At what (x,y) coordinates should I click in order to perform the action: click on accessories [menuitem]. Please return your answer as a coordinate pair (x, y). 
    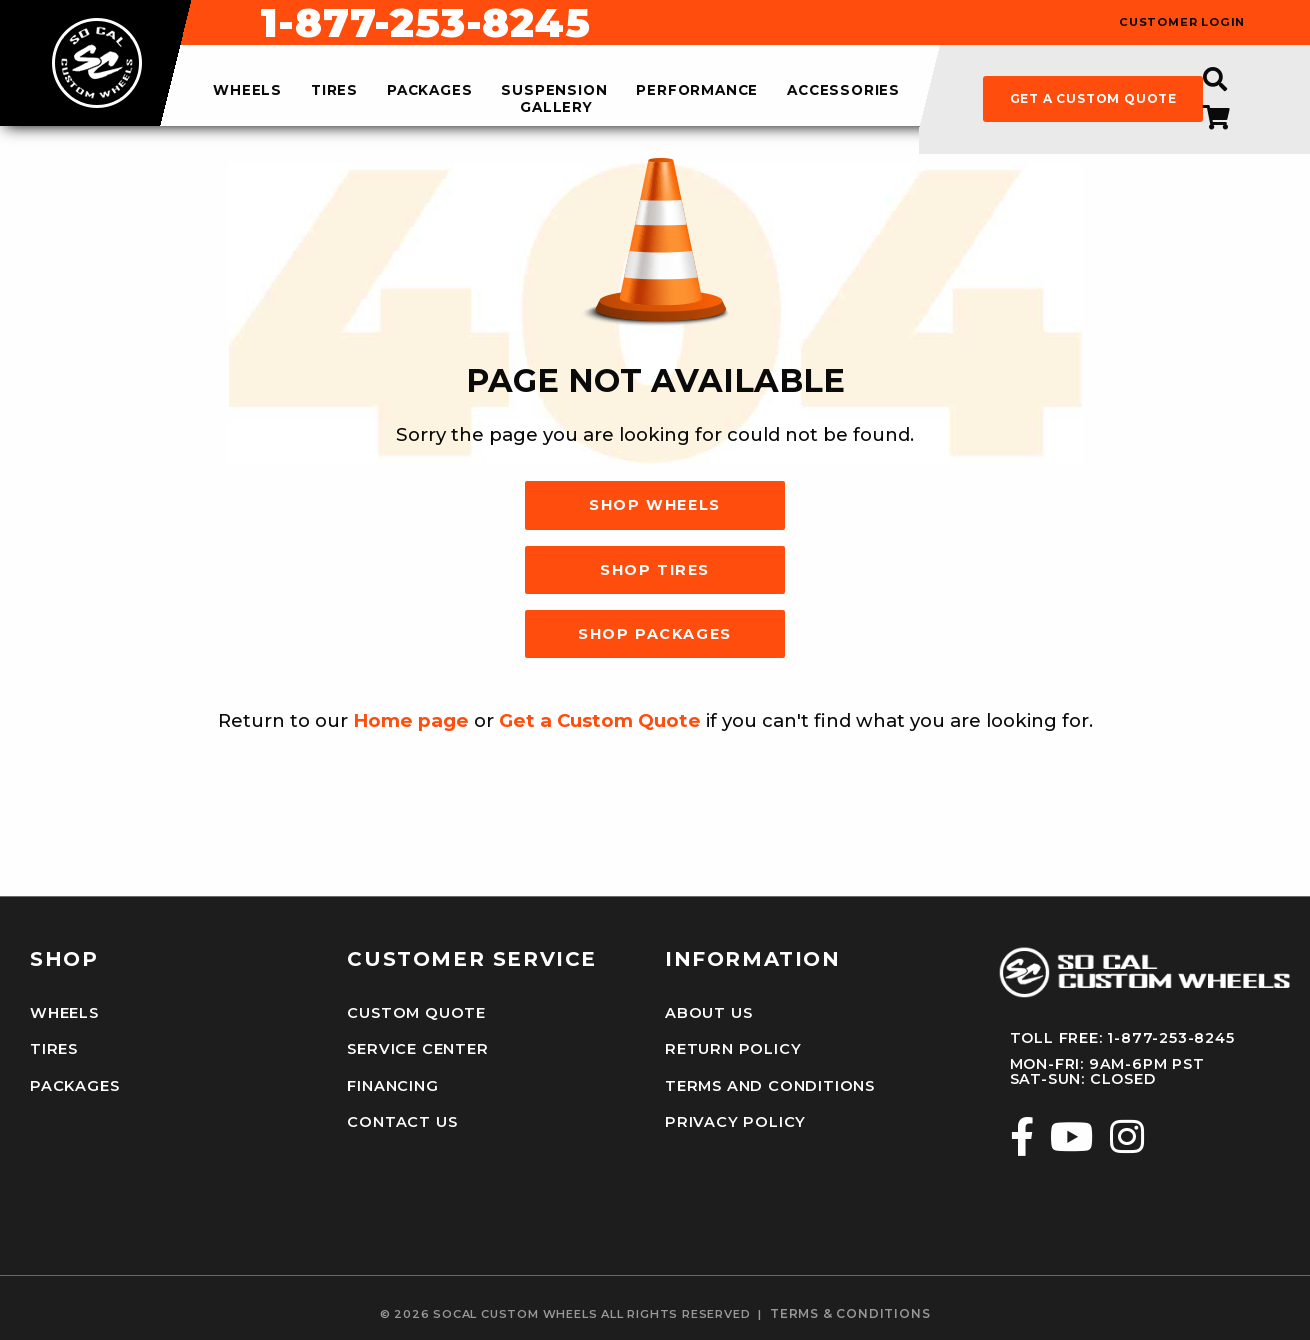
    Looking at the image, I should click on (843, 91).